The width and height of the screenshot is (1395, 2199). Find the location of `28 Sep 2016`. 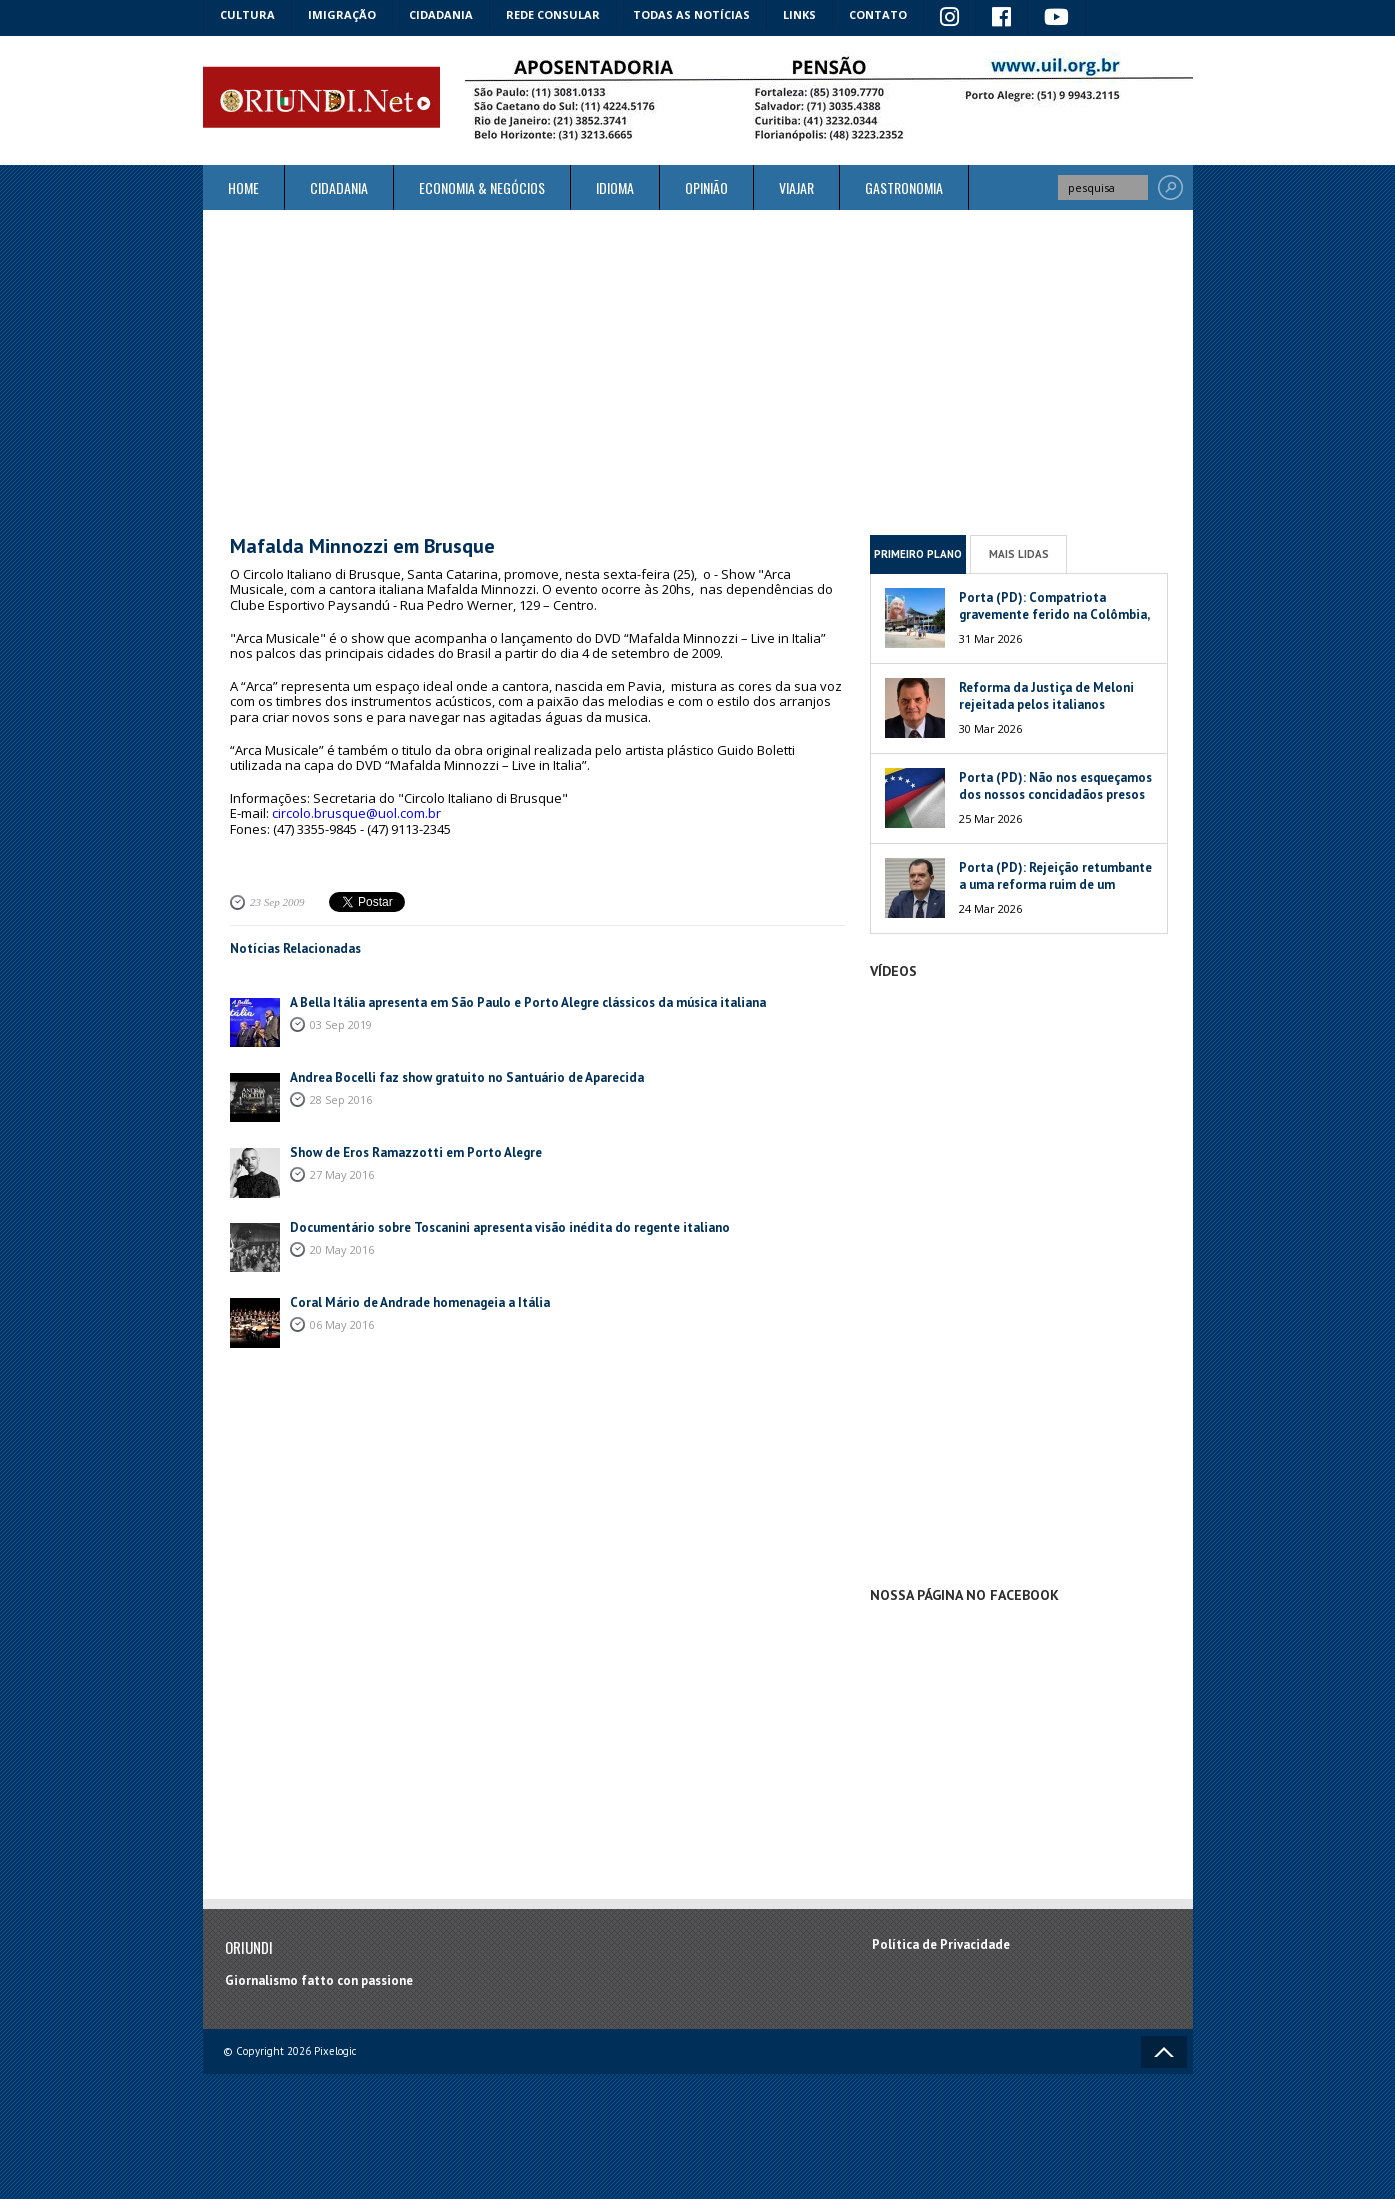

28 Sep 2016 is located at coordinates (341, 1099).